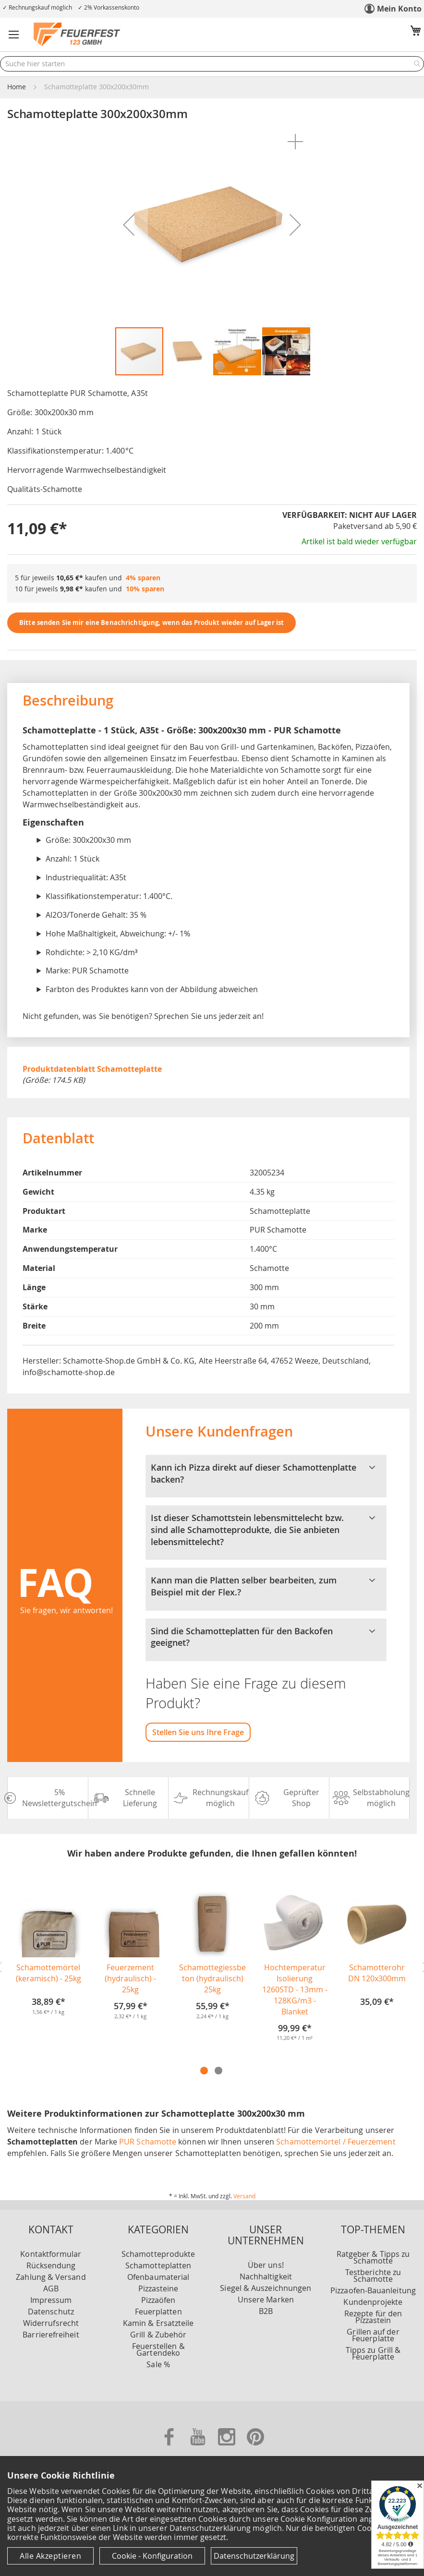 The width and height of the screenshot is (424, 2576). Describe the element at coordinates (377, 1973) in the screenshot. I see `Schamotterohr DN 120x300mm` at that location.